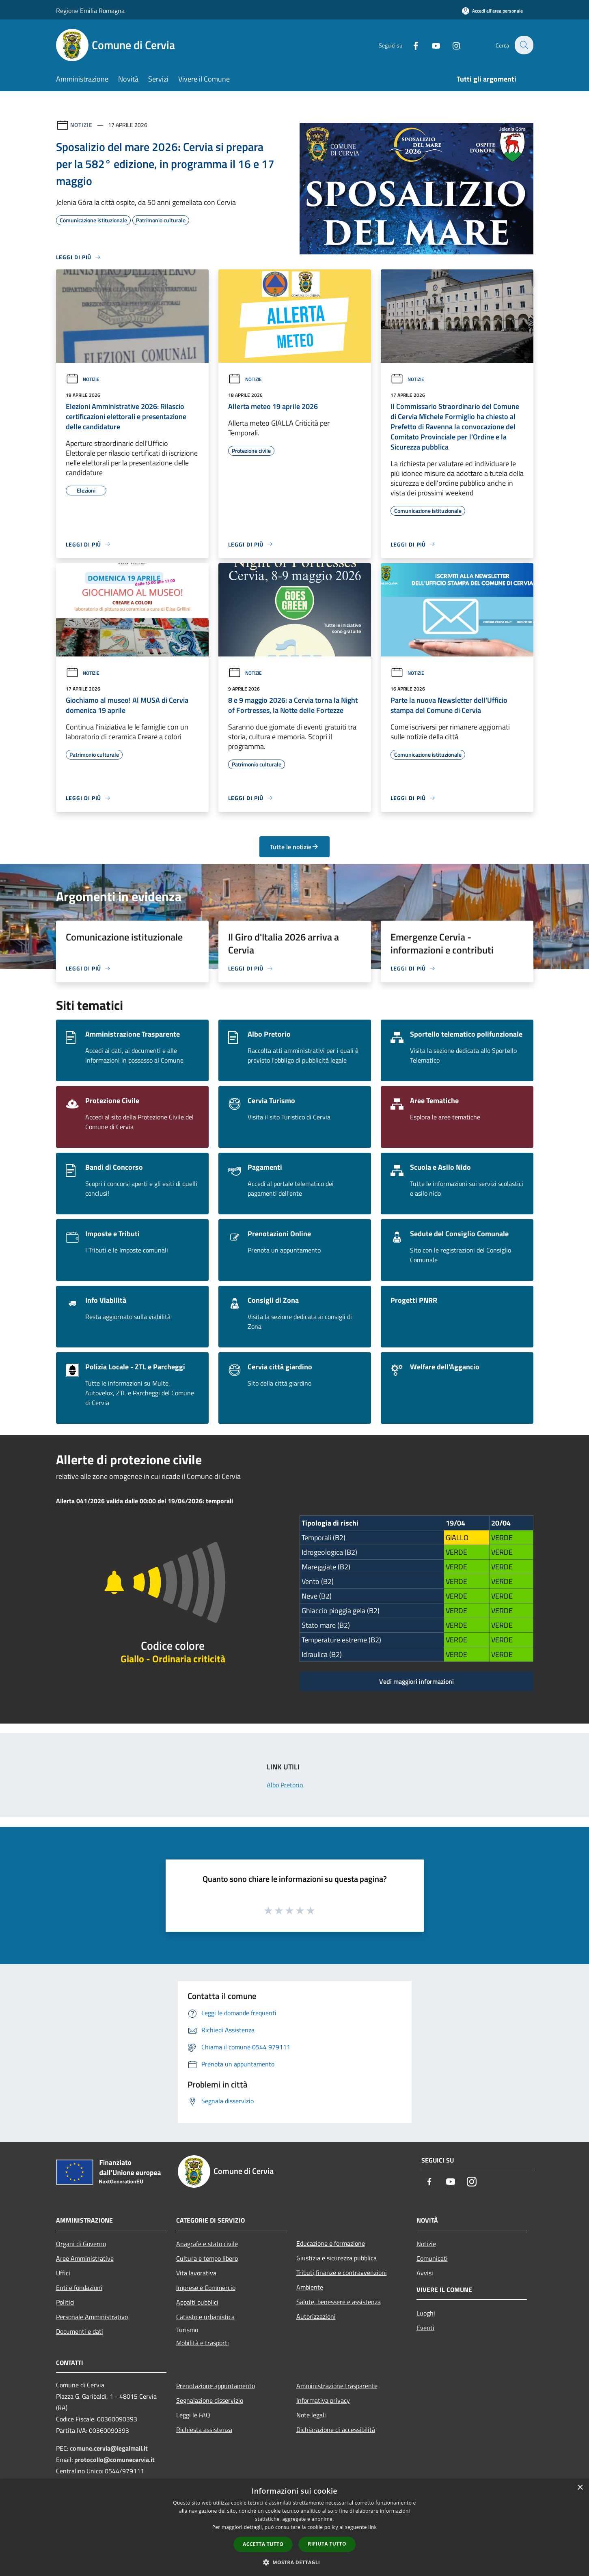  I want to click on Tributi,finanze e contravvenzioni, so click(341, 2272).